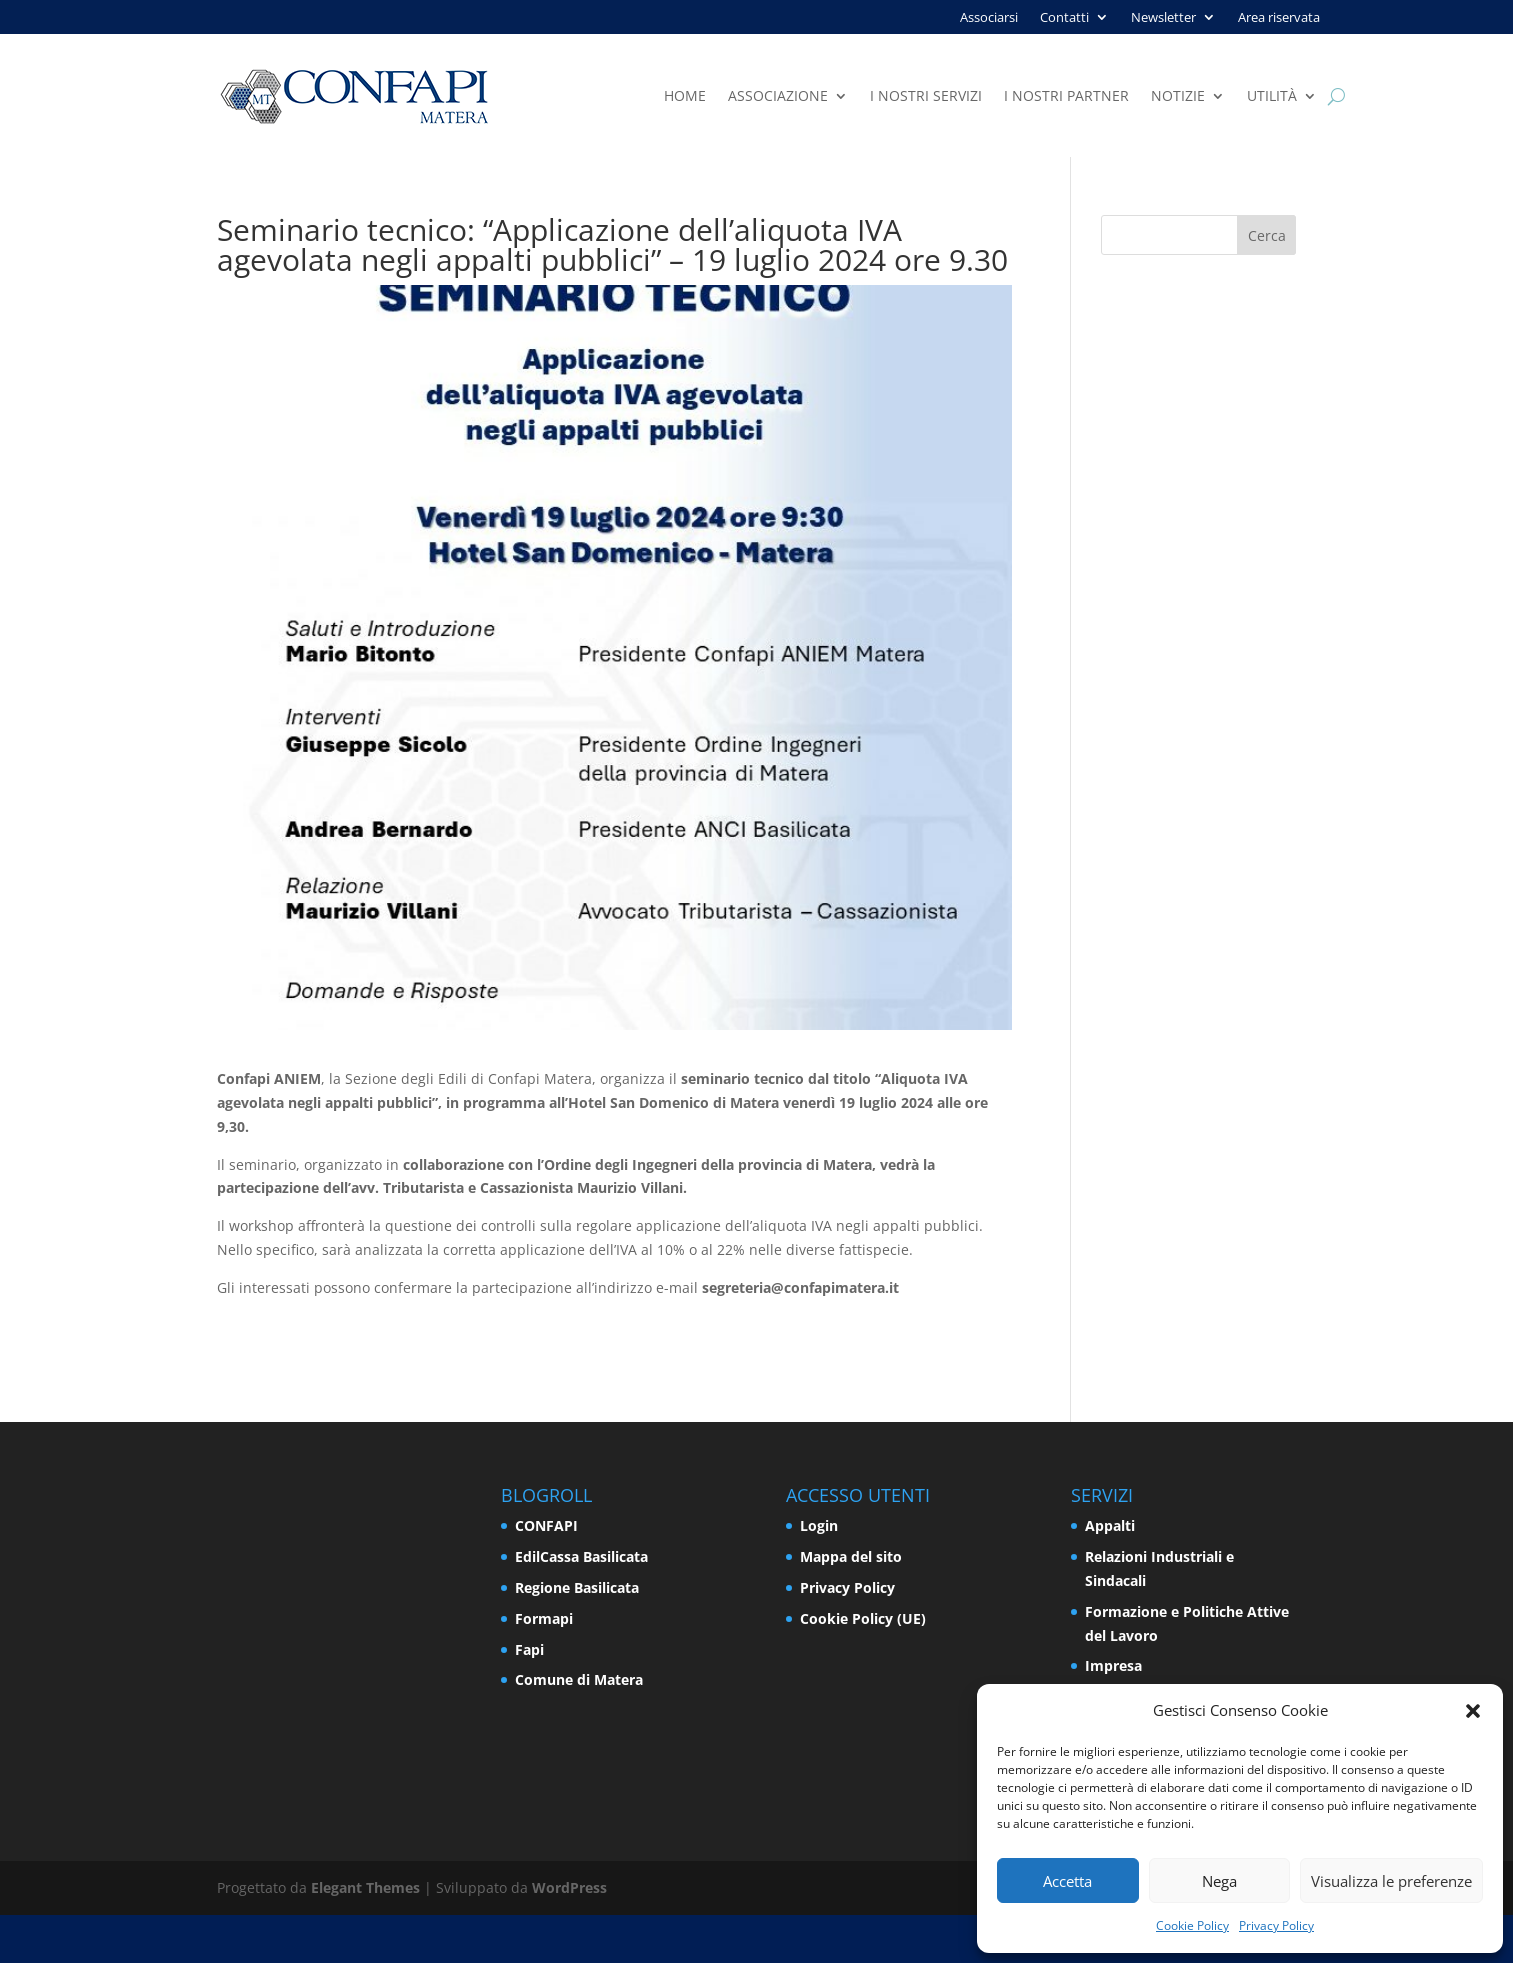  Describe the element at coordinates (863, 1618) in the screenshot. I see `Cookie Policy (UE)` at that location.